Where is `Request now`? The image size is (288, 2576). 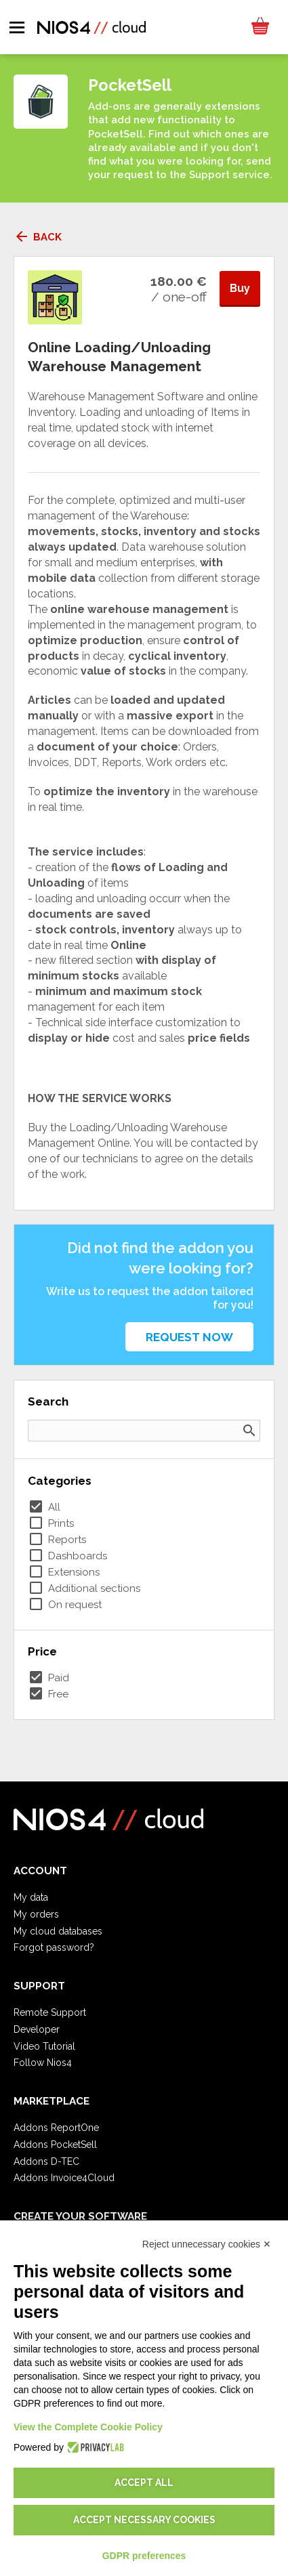
Request now is located at coordinates (189, 1337).